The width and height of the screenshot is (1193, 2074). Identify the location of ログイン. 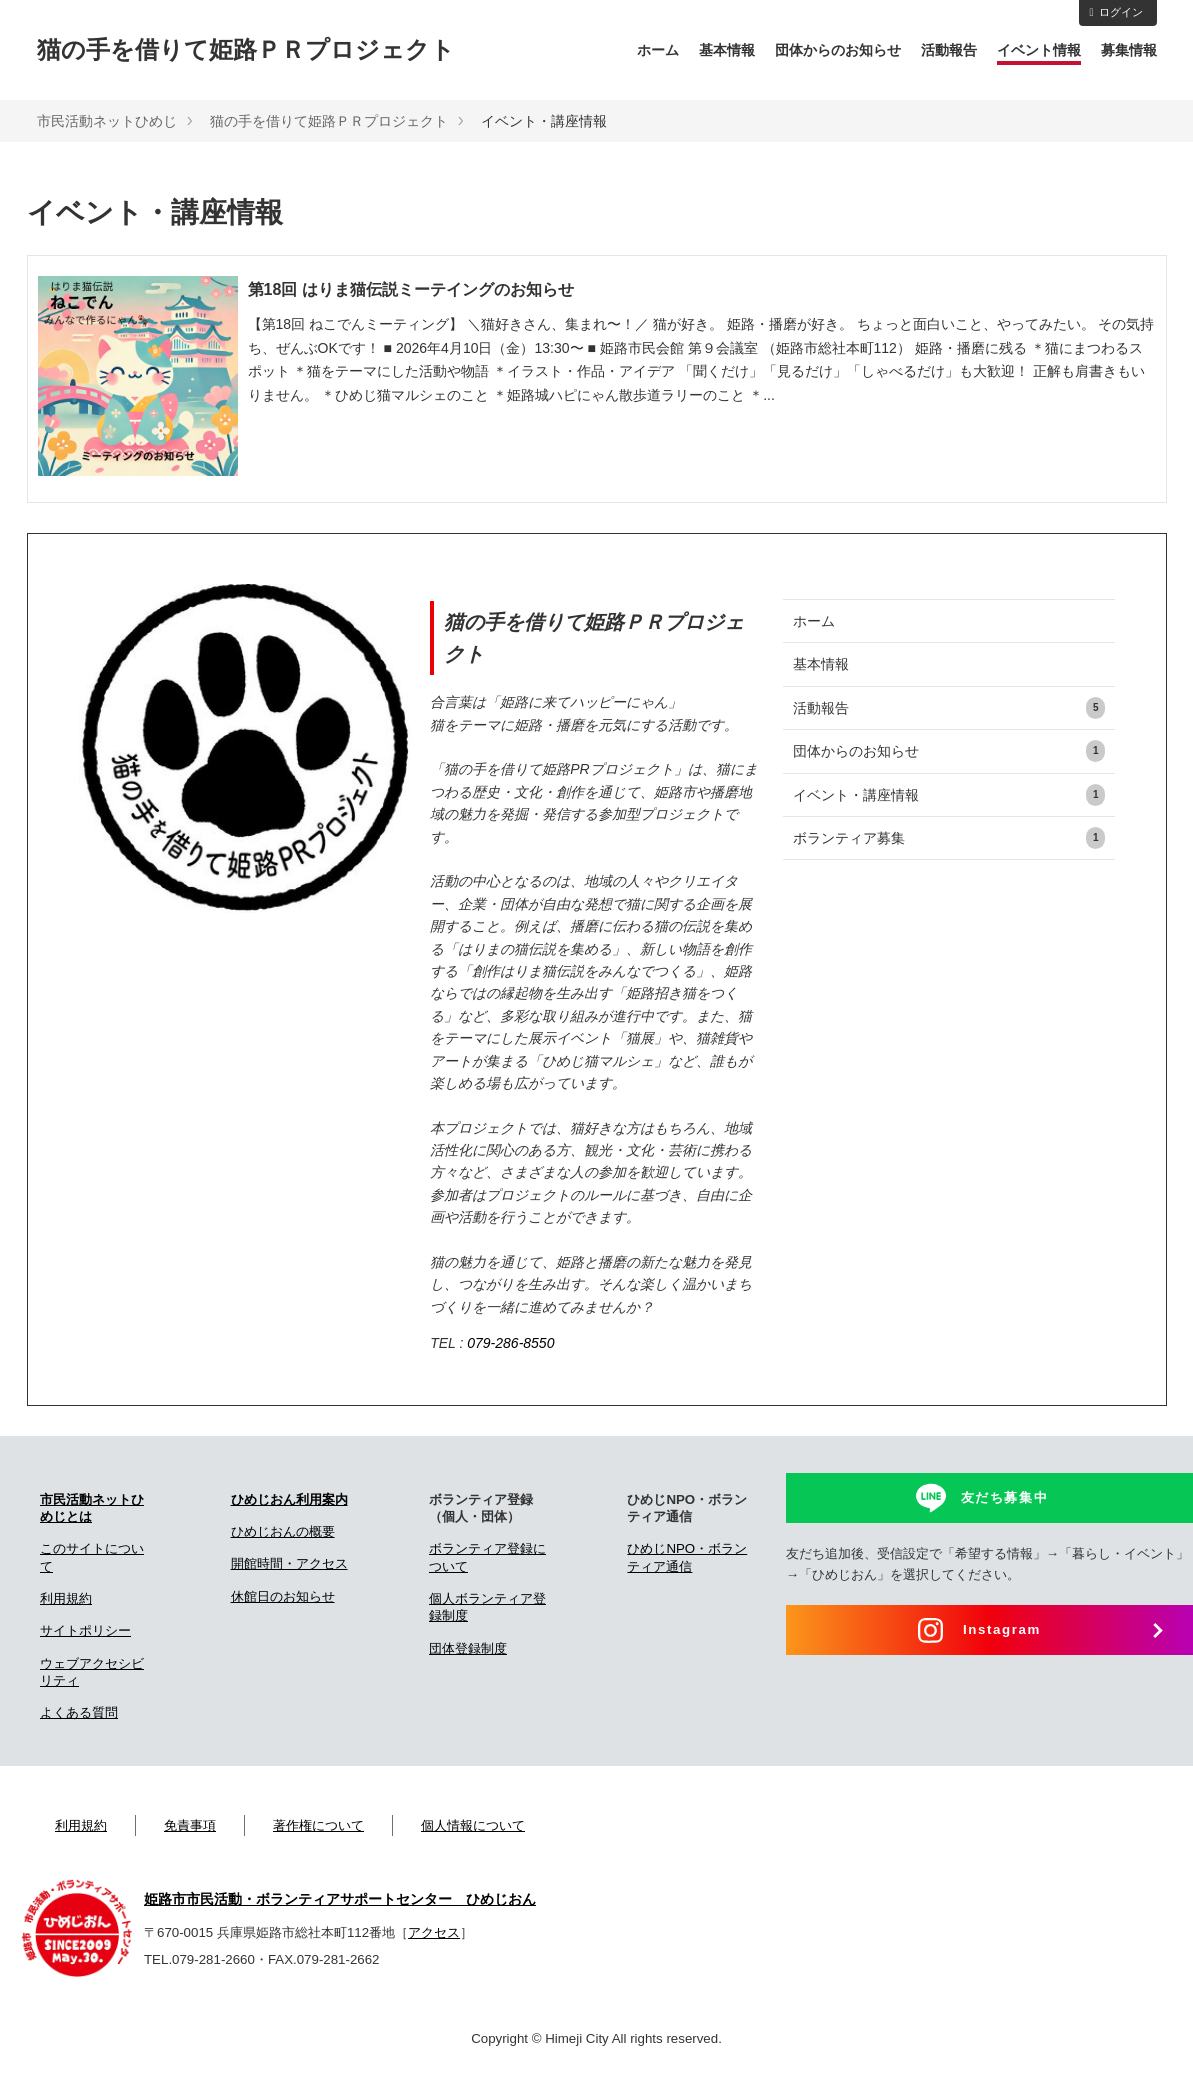
(1115, 12).